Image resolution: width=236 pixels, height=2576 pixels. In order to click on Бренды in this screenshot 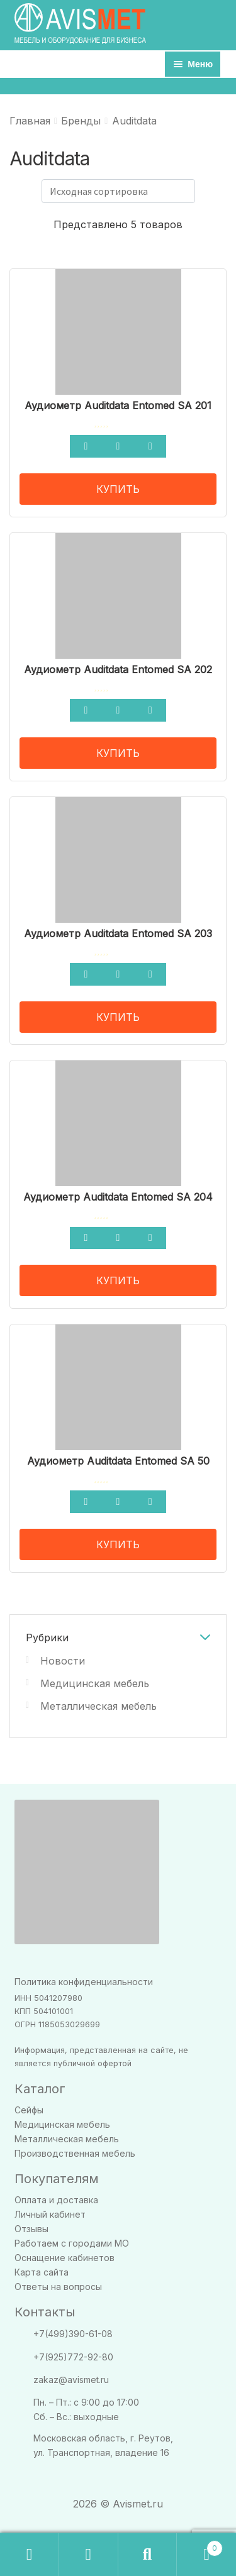, I will do `click(81, 120)`.